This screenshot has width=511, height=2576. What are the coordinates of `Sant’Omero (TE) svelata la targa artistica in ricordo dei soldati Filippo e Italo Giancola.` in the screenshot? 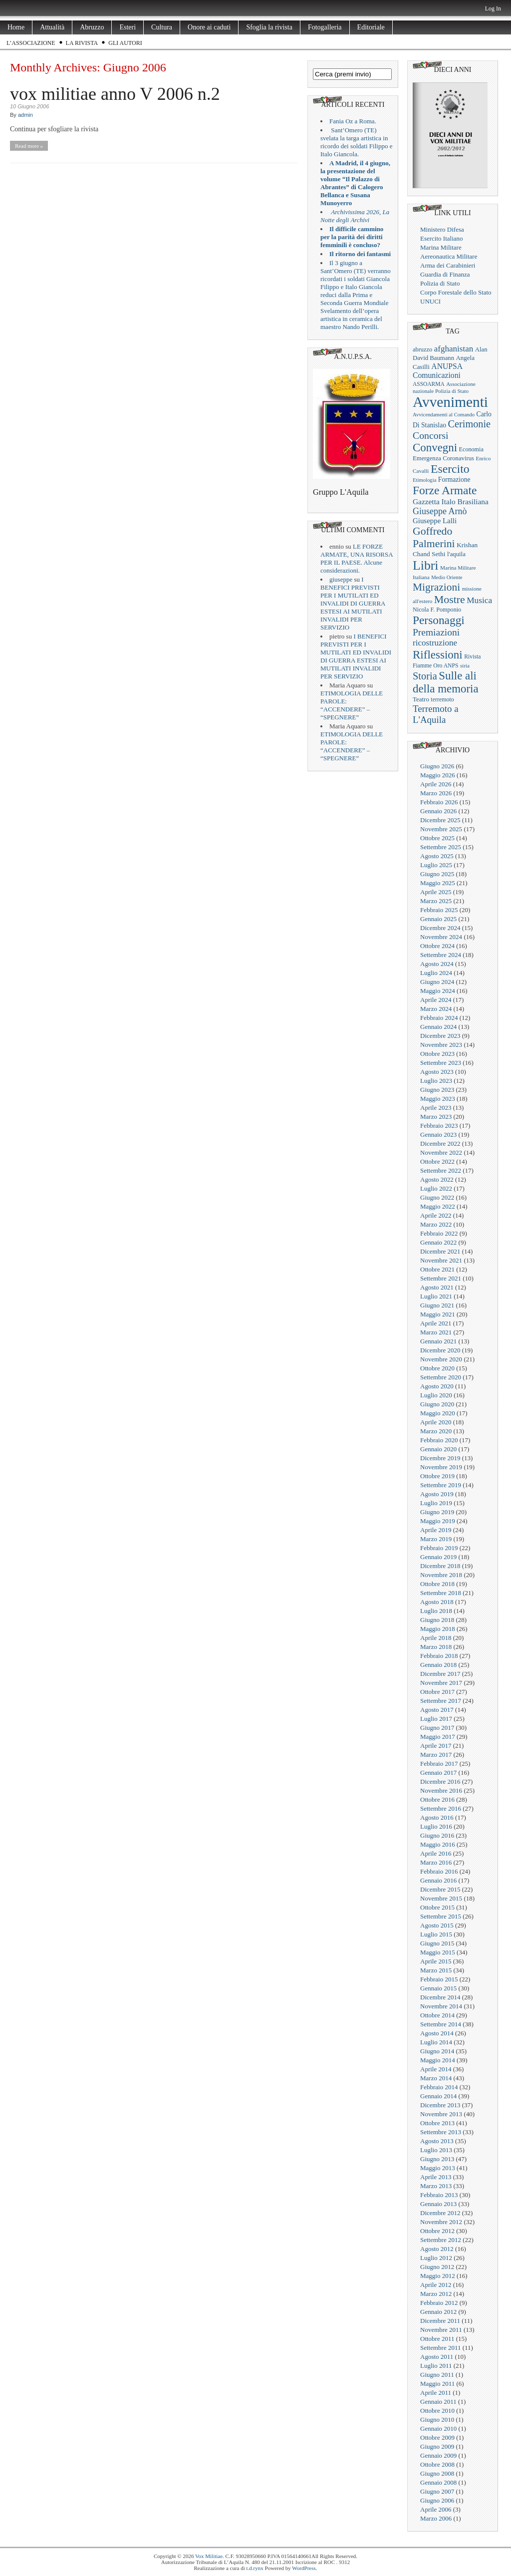 It's located at (356, 142).